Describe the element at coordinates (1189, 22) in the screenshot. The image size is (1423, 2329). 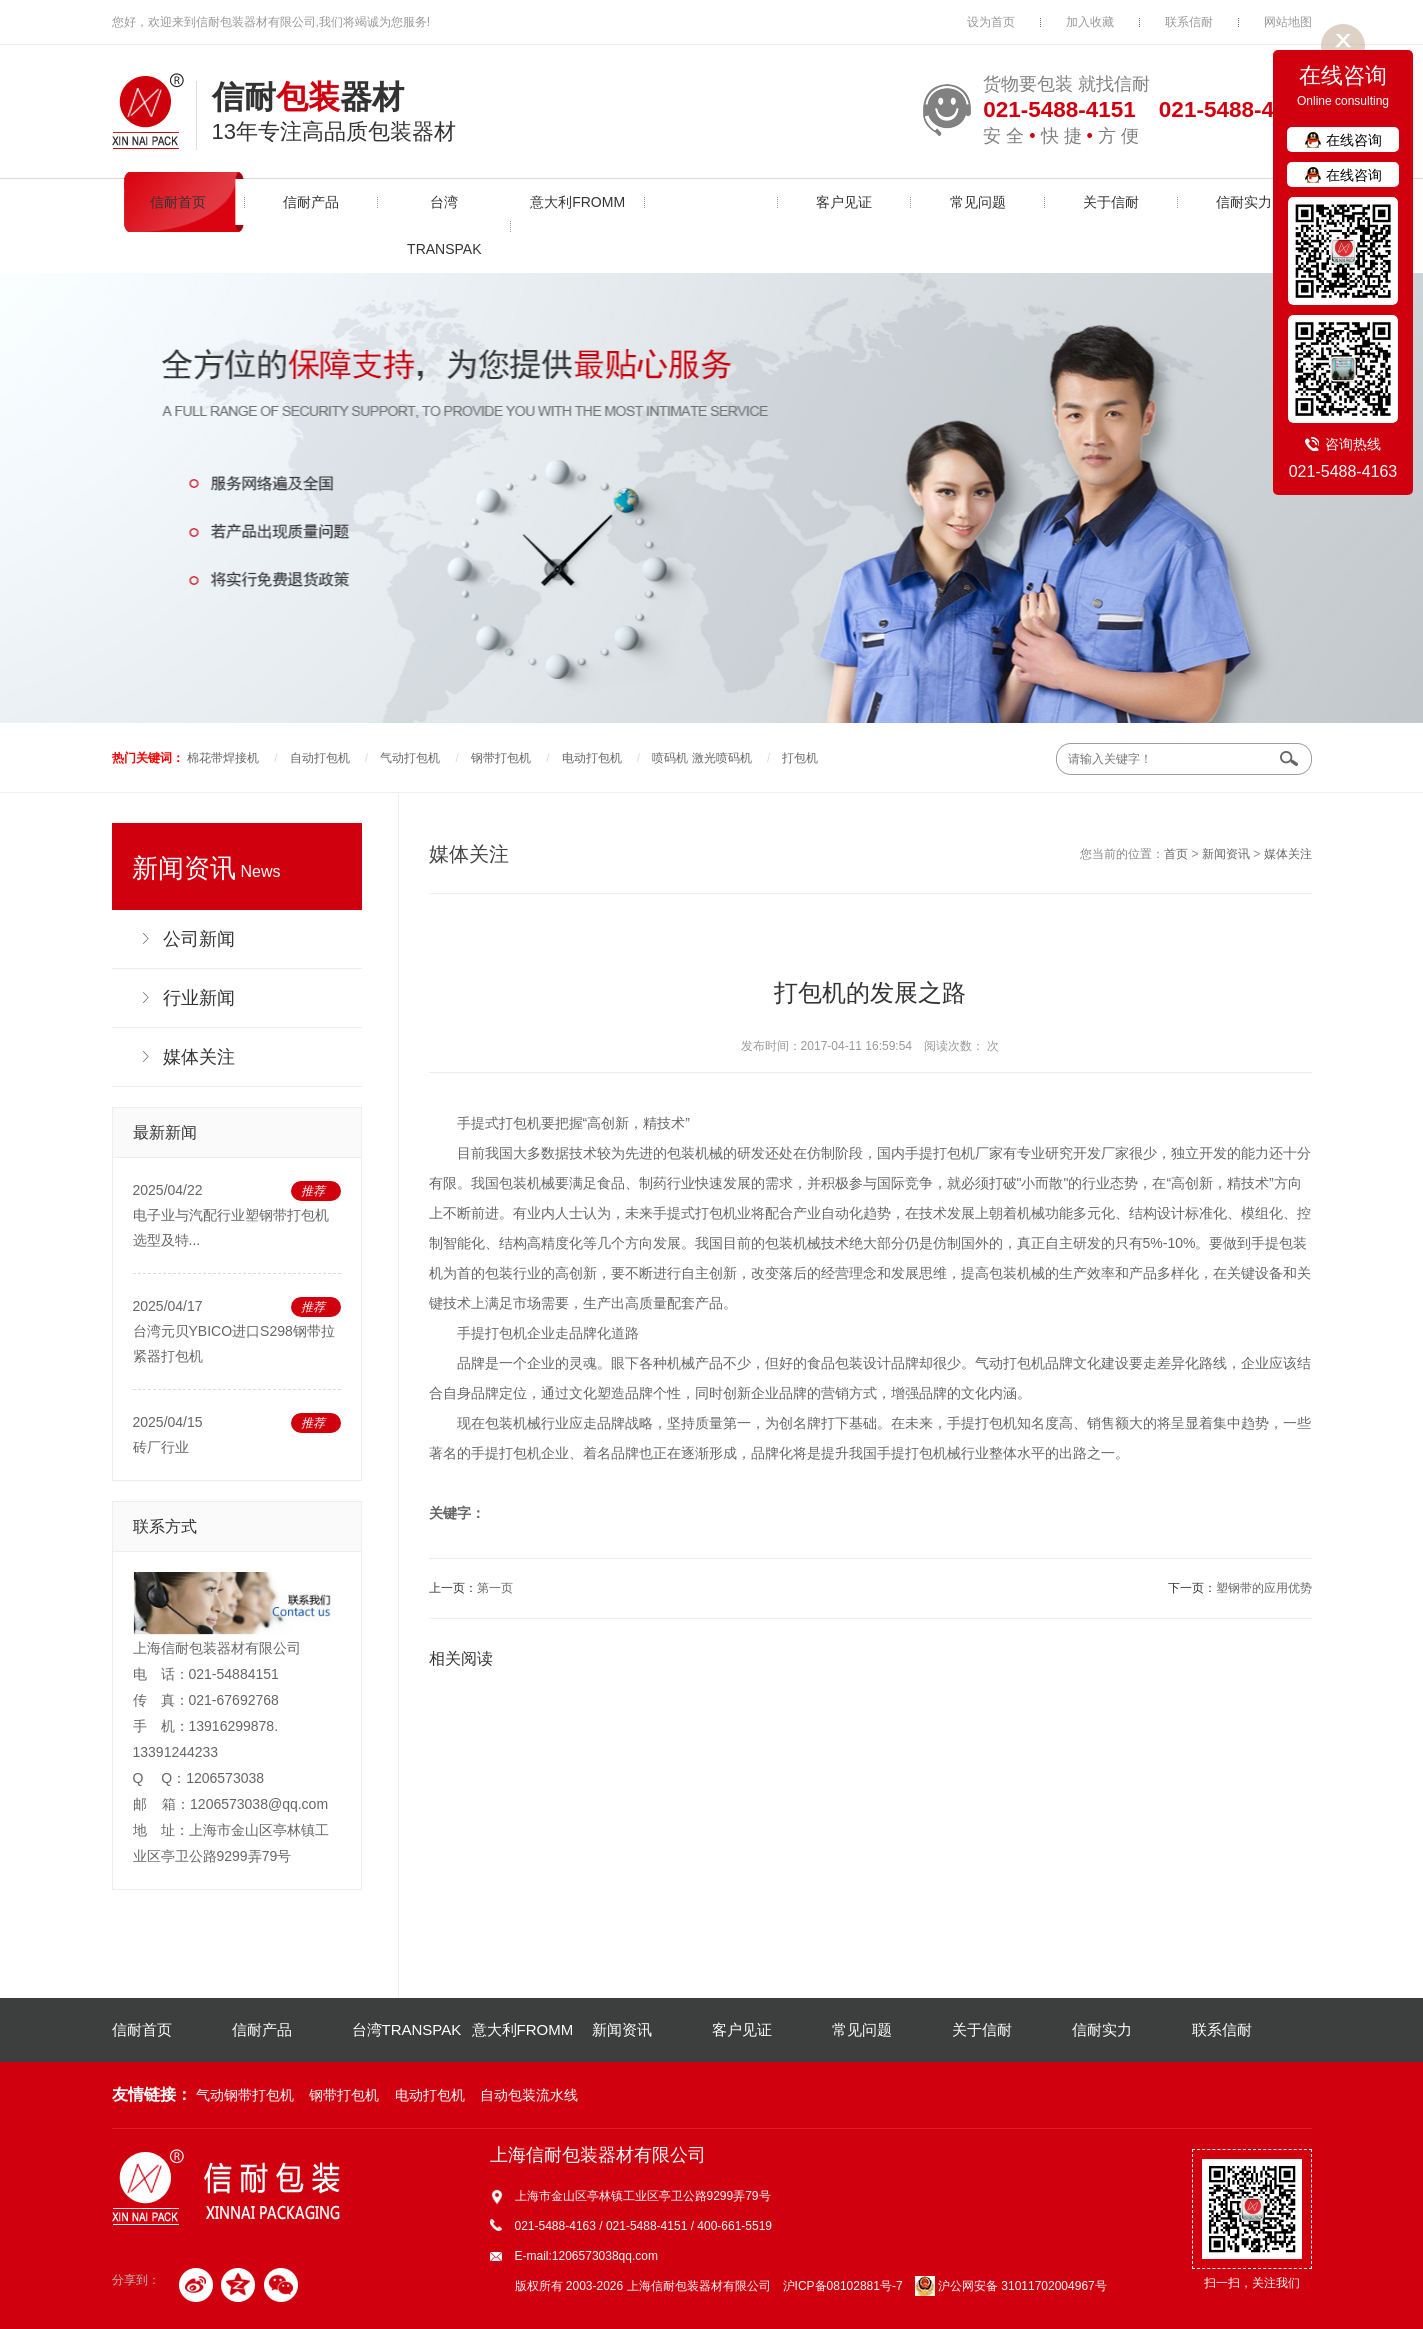
I see `联系信耐` at that location.